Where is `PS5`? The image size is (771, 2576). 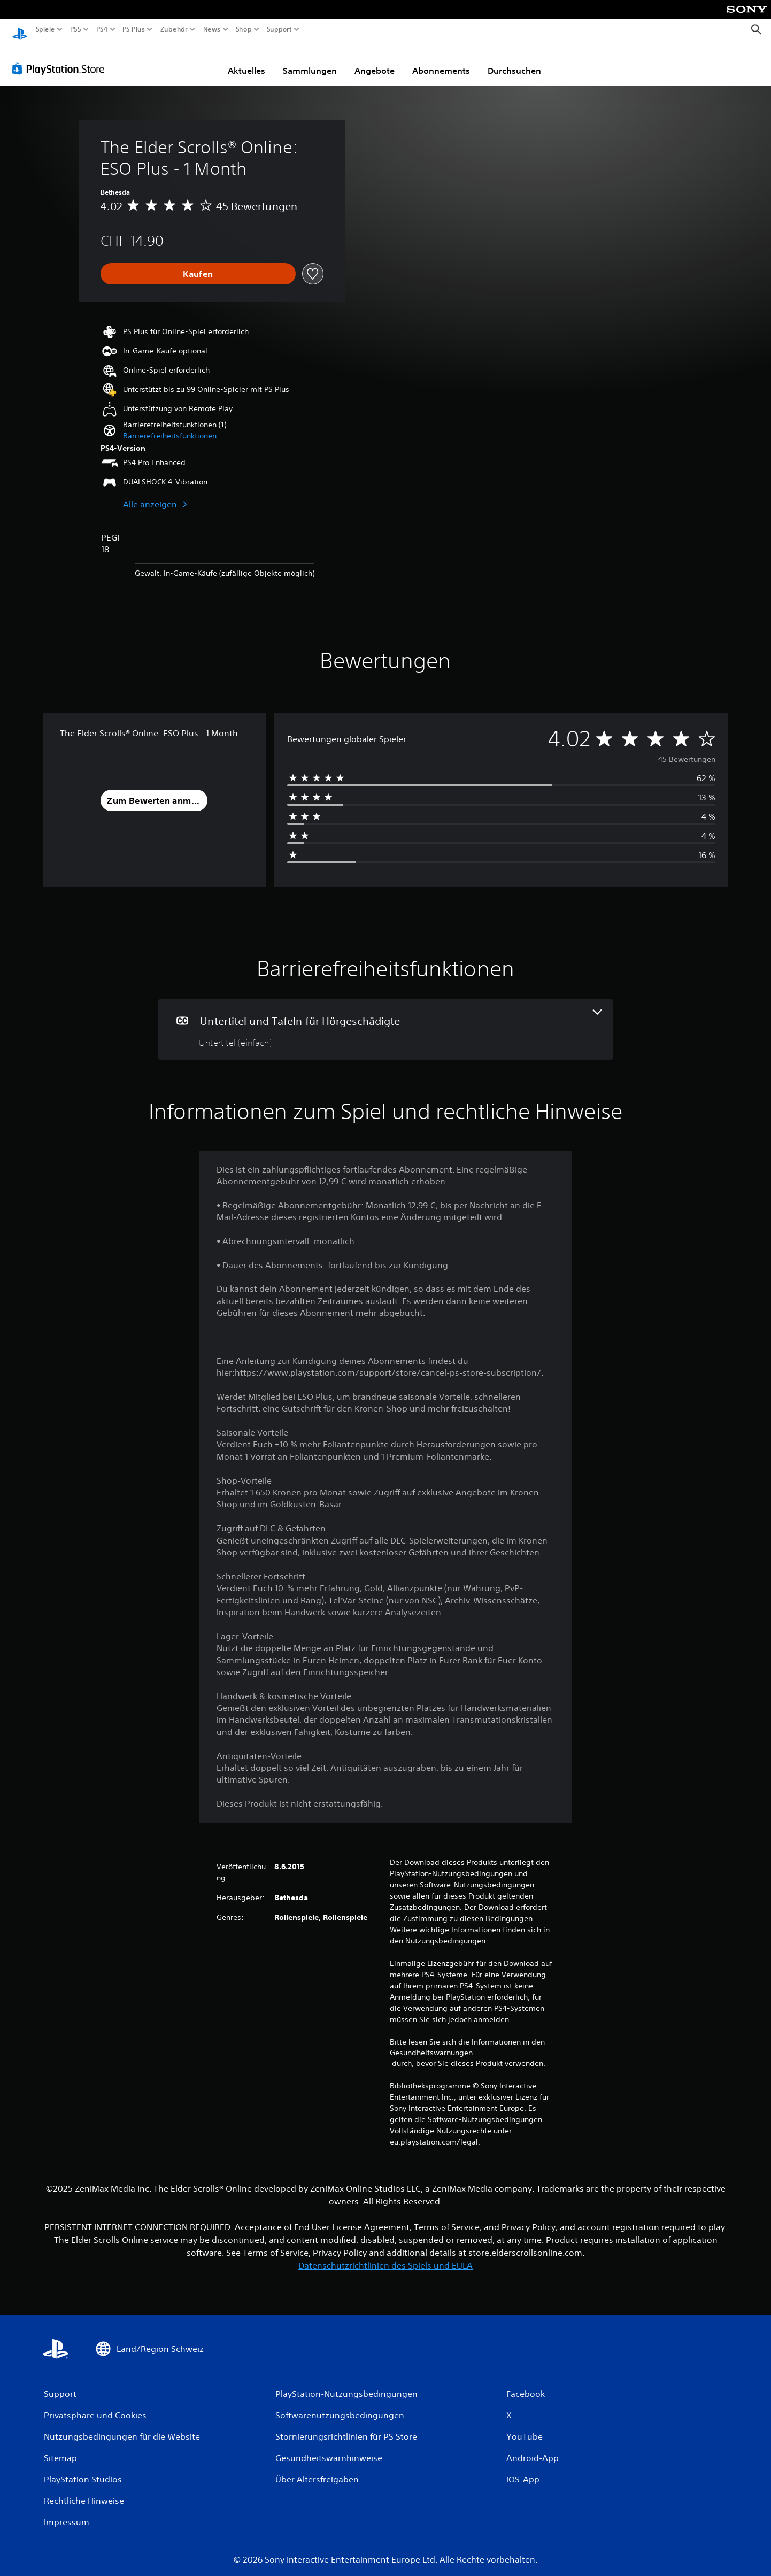 PS5 is located at coordinates (75, 29).